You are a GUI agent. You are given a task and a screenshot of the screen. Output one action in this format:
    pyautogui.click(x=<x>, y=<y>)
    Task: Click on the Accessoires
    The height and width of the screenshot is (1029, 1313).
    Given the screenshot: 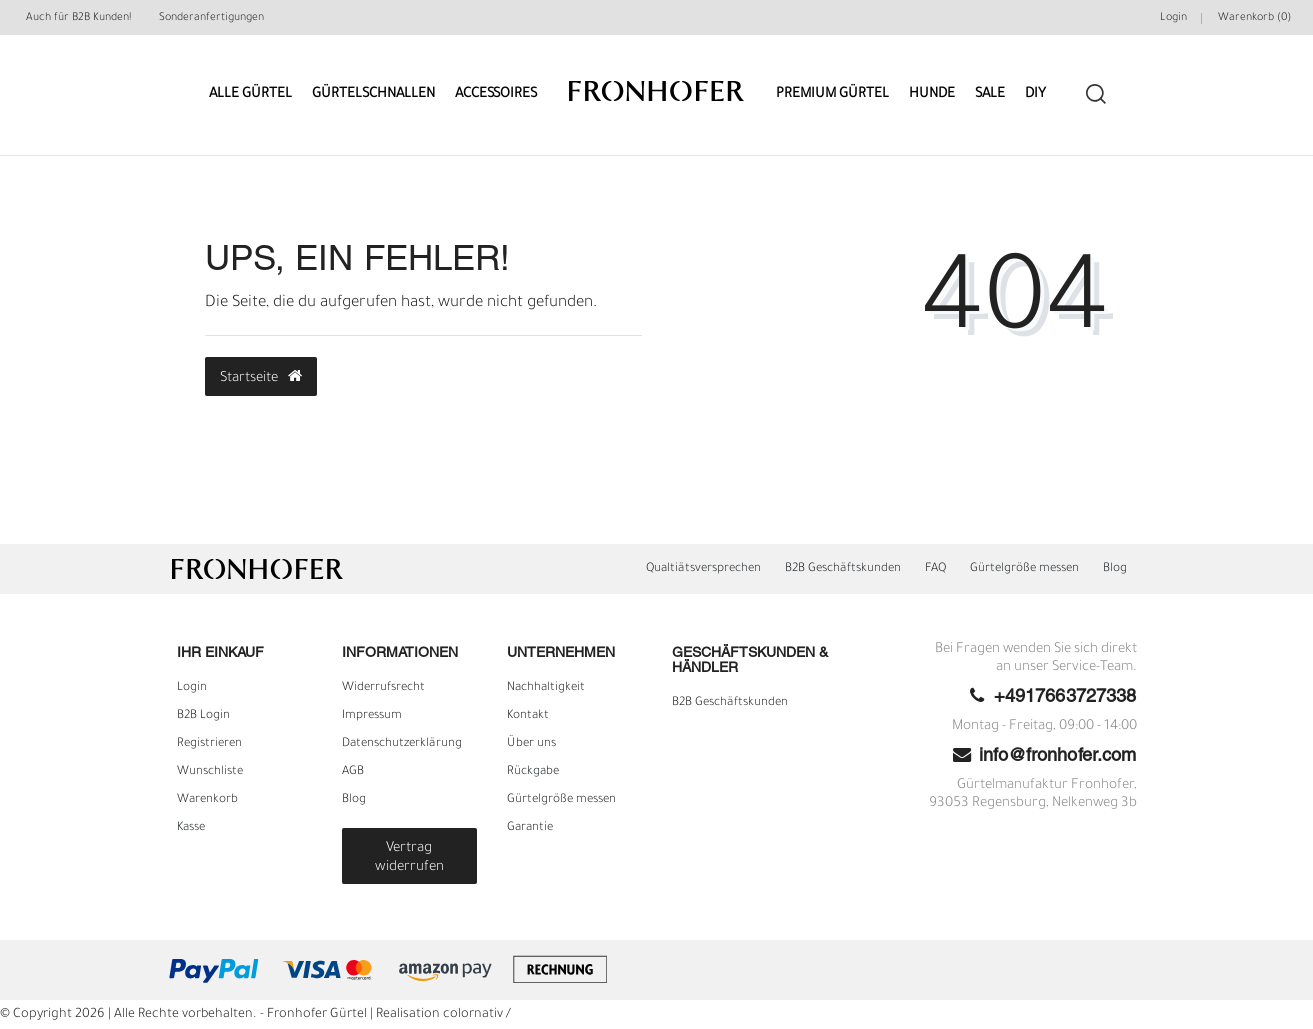 What is the action you would take?
    pyautogui.click(x=496, y=94)
    